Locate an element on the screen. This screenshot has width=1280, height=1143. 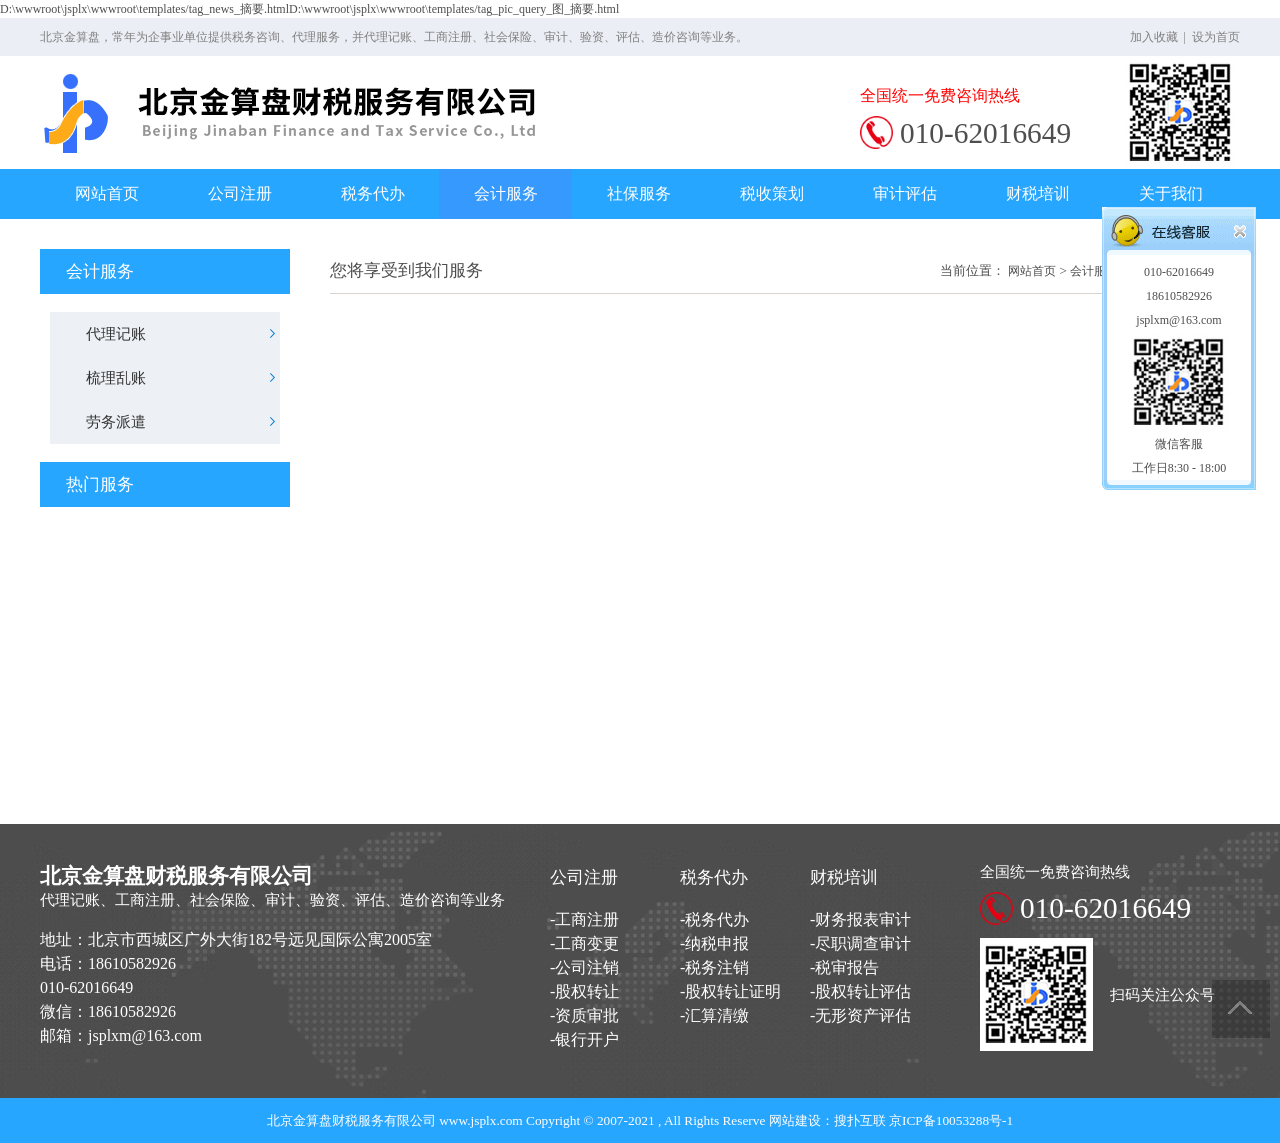
网站首页 is located at coordinates (107, 193).